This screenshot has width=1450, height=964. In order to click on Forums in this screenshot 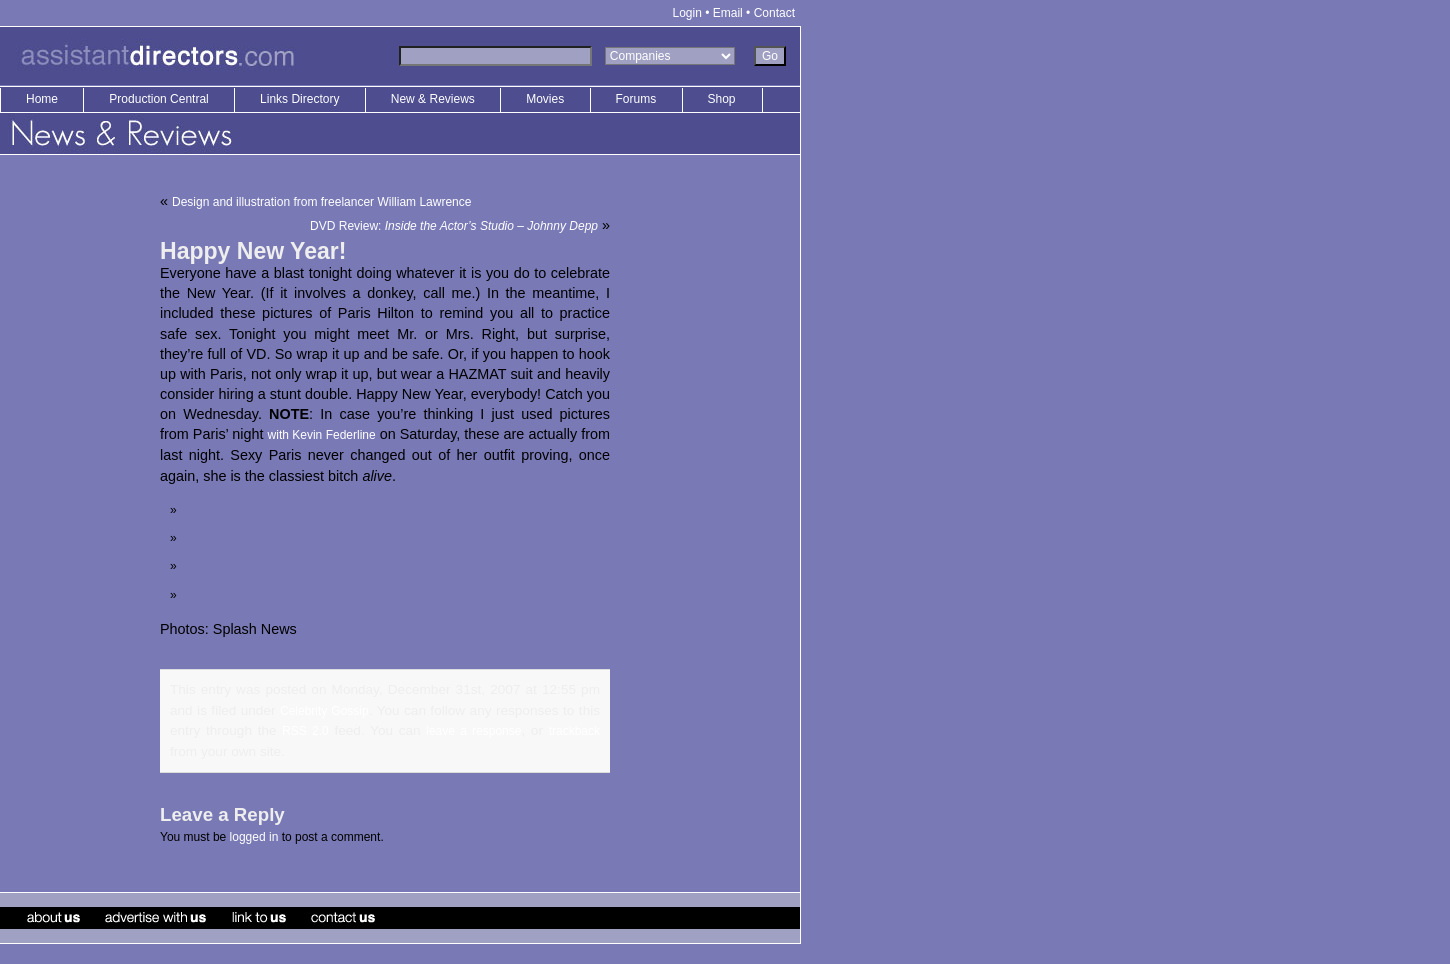, I will do `click(636, 99)`.